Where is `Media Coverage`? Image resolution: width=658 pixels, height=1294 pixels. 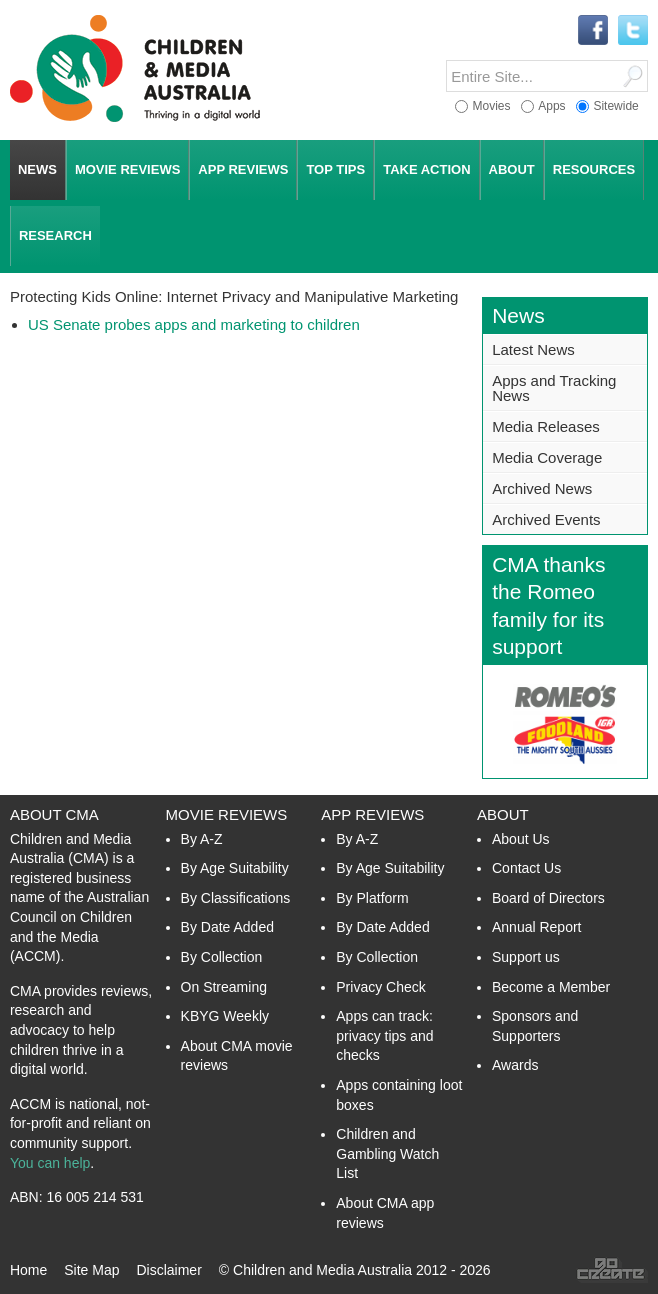
Media Coverage is located at coordinates (547, 457).